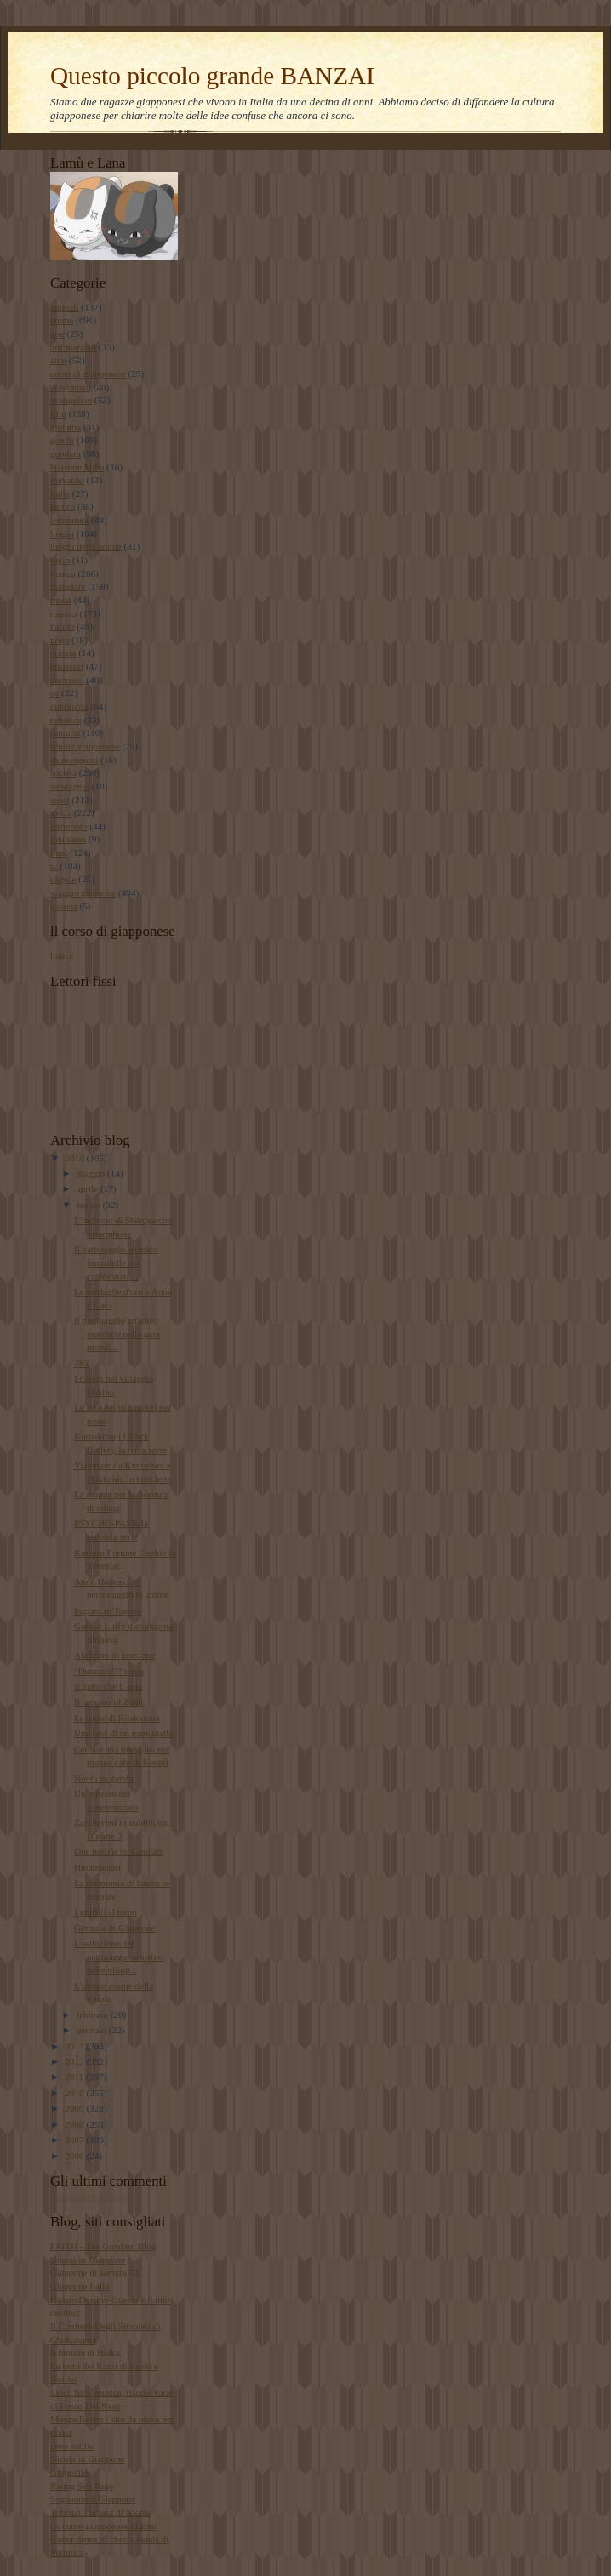 This screenshot has width=611, height=2576. Describe the element at coordinates (60, 560) in the screenshot. I see `lupin` at that location.